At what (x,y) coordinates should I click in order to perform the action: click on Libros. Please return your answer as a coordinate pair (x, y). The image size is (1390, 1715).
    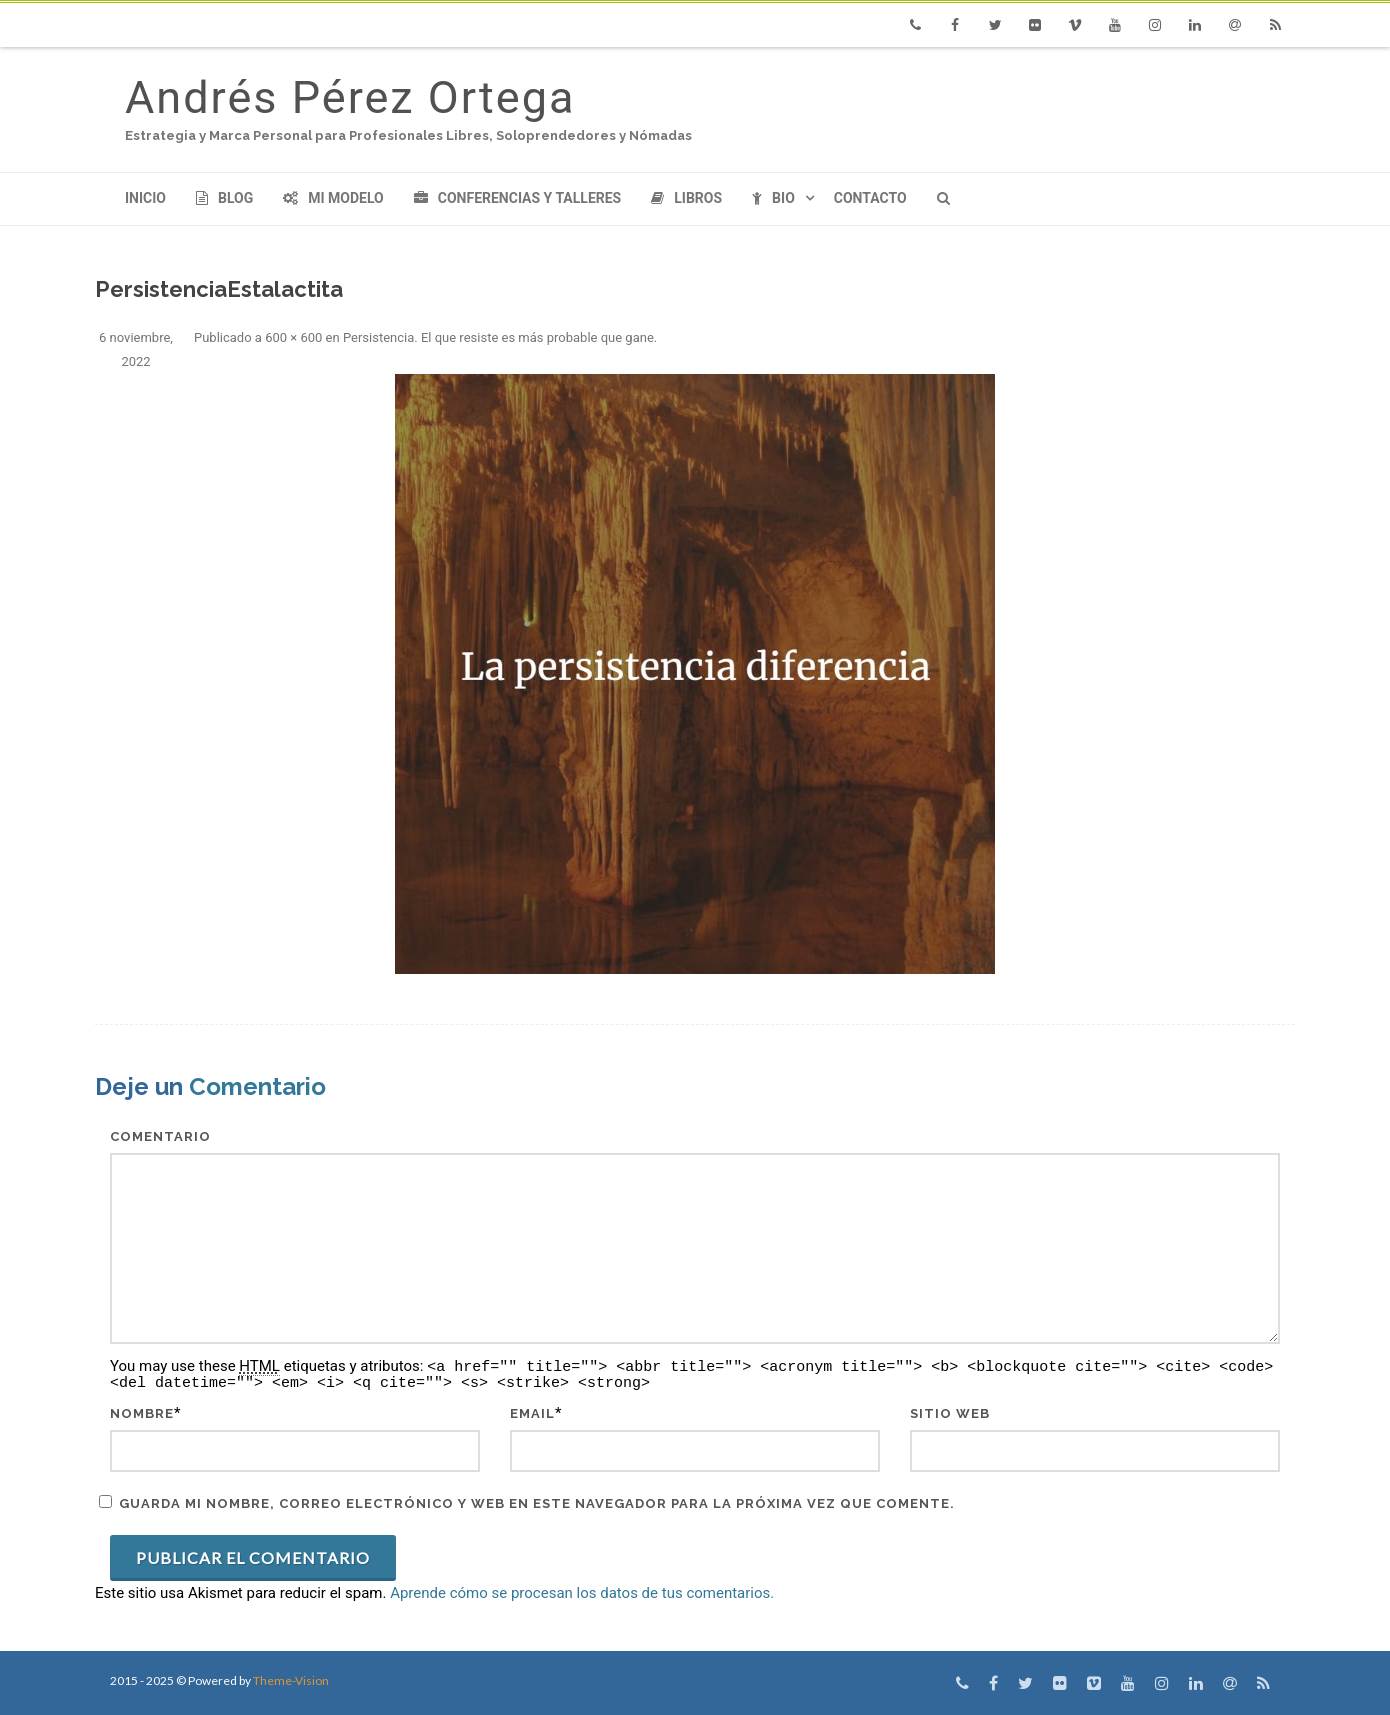
    Looking at the image, I should click on (686, 198).